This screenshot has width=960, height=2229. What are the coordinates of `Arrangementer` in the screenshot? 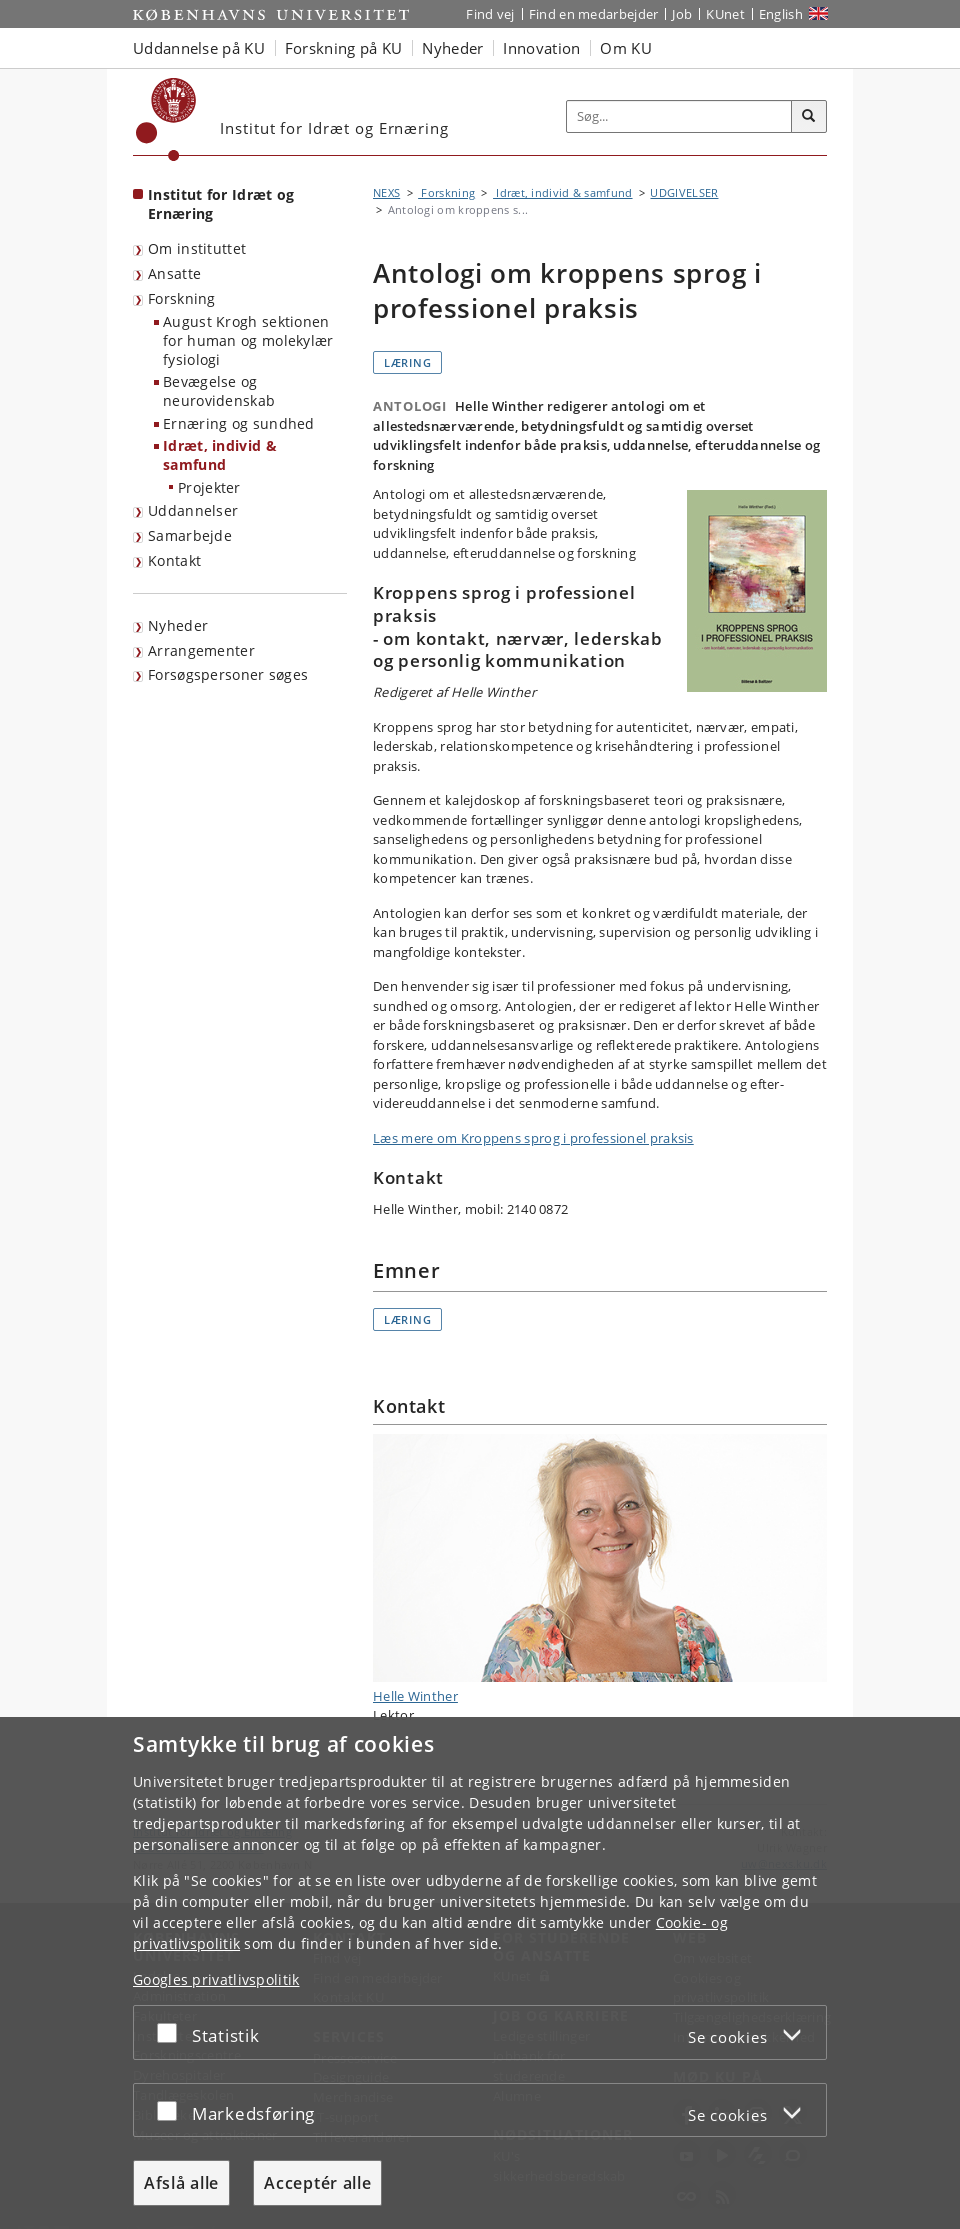 It's located at (201, 650).